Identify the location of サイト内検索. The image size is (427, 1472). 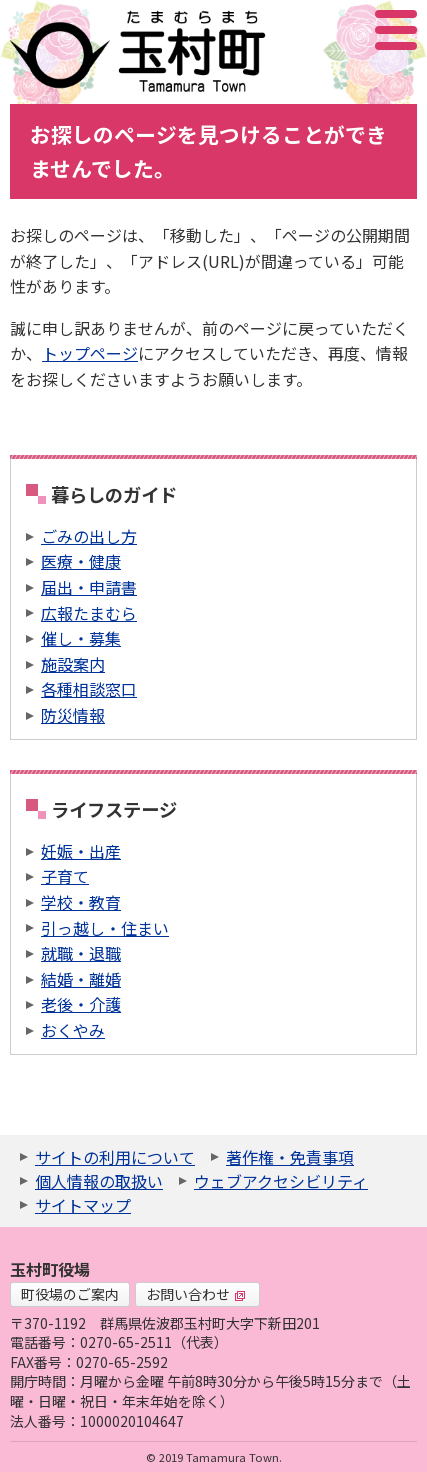
(296, 30).